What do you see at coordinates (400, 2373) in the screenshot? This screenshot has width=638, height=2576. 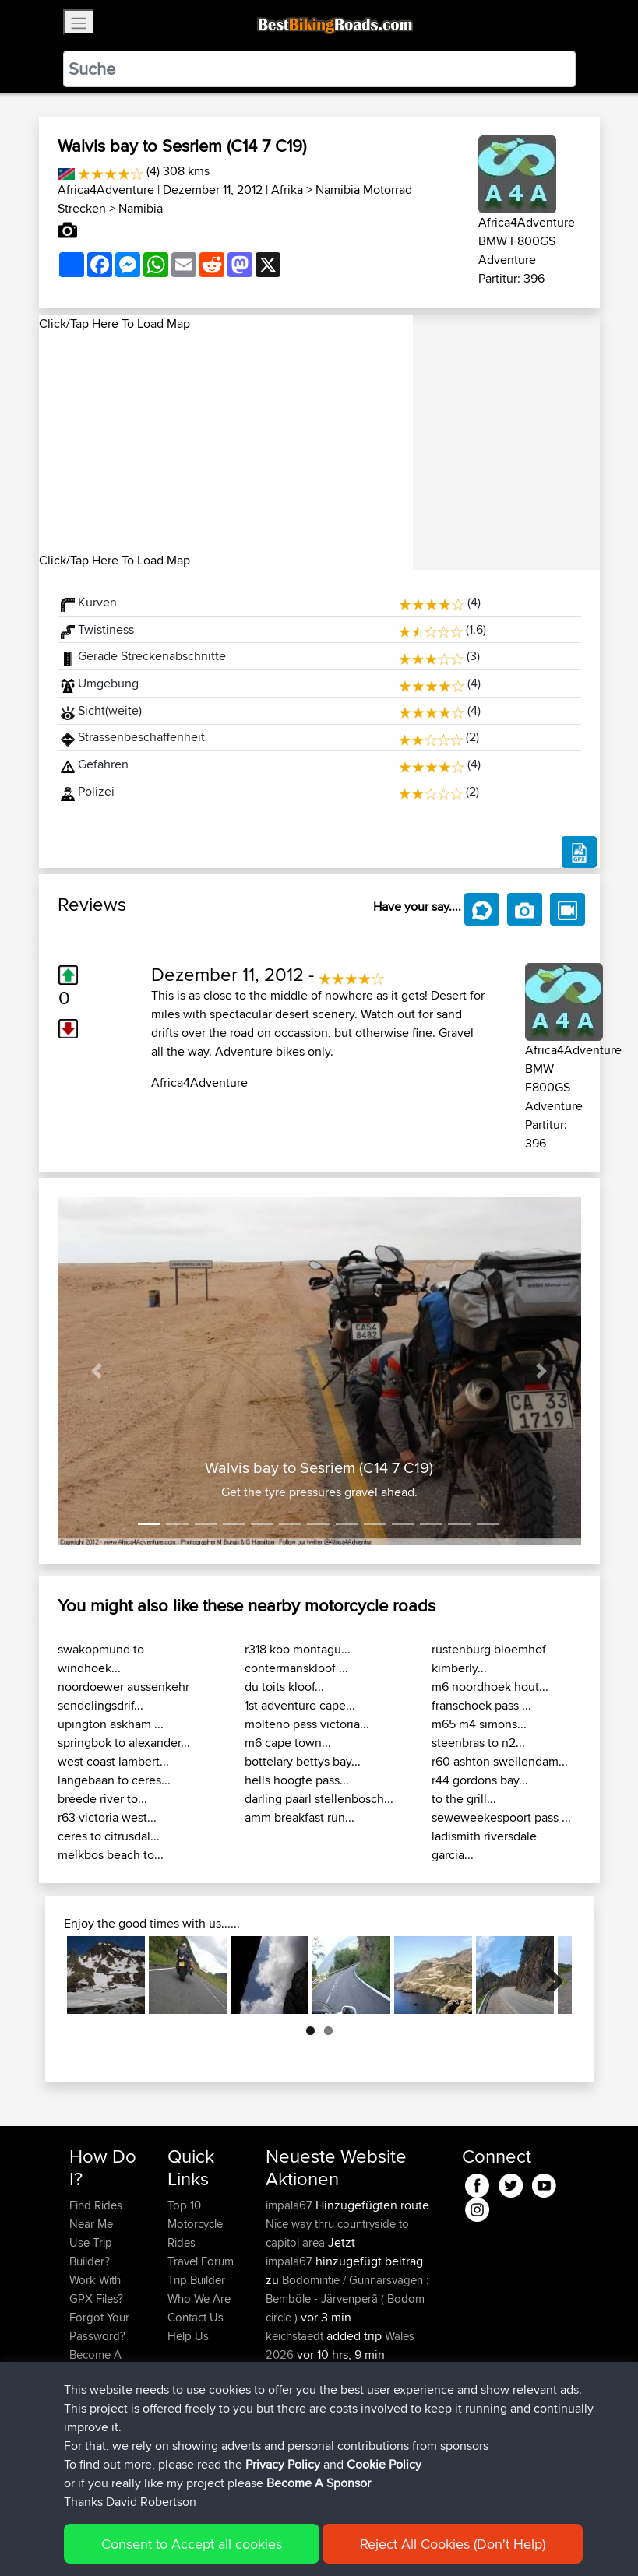 I see `BBR` at bounding box center [400, 2373].